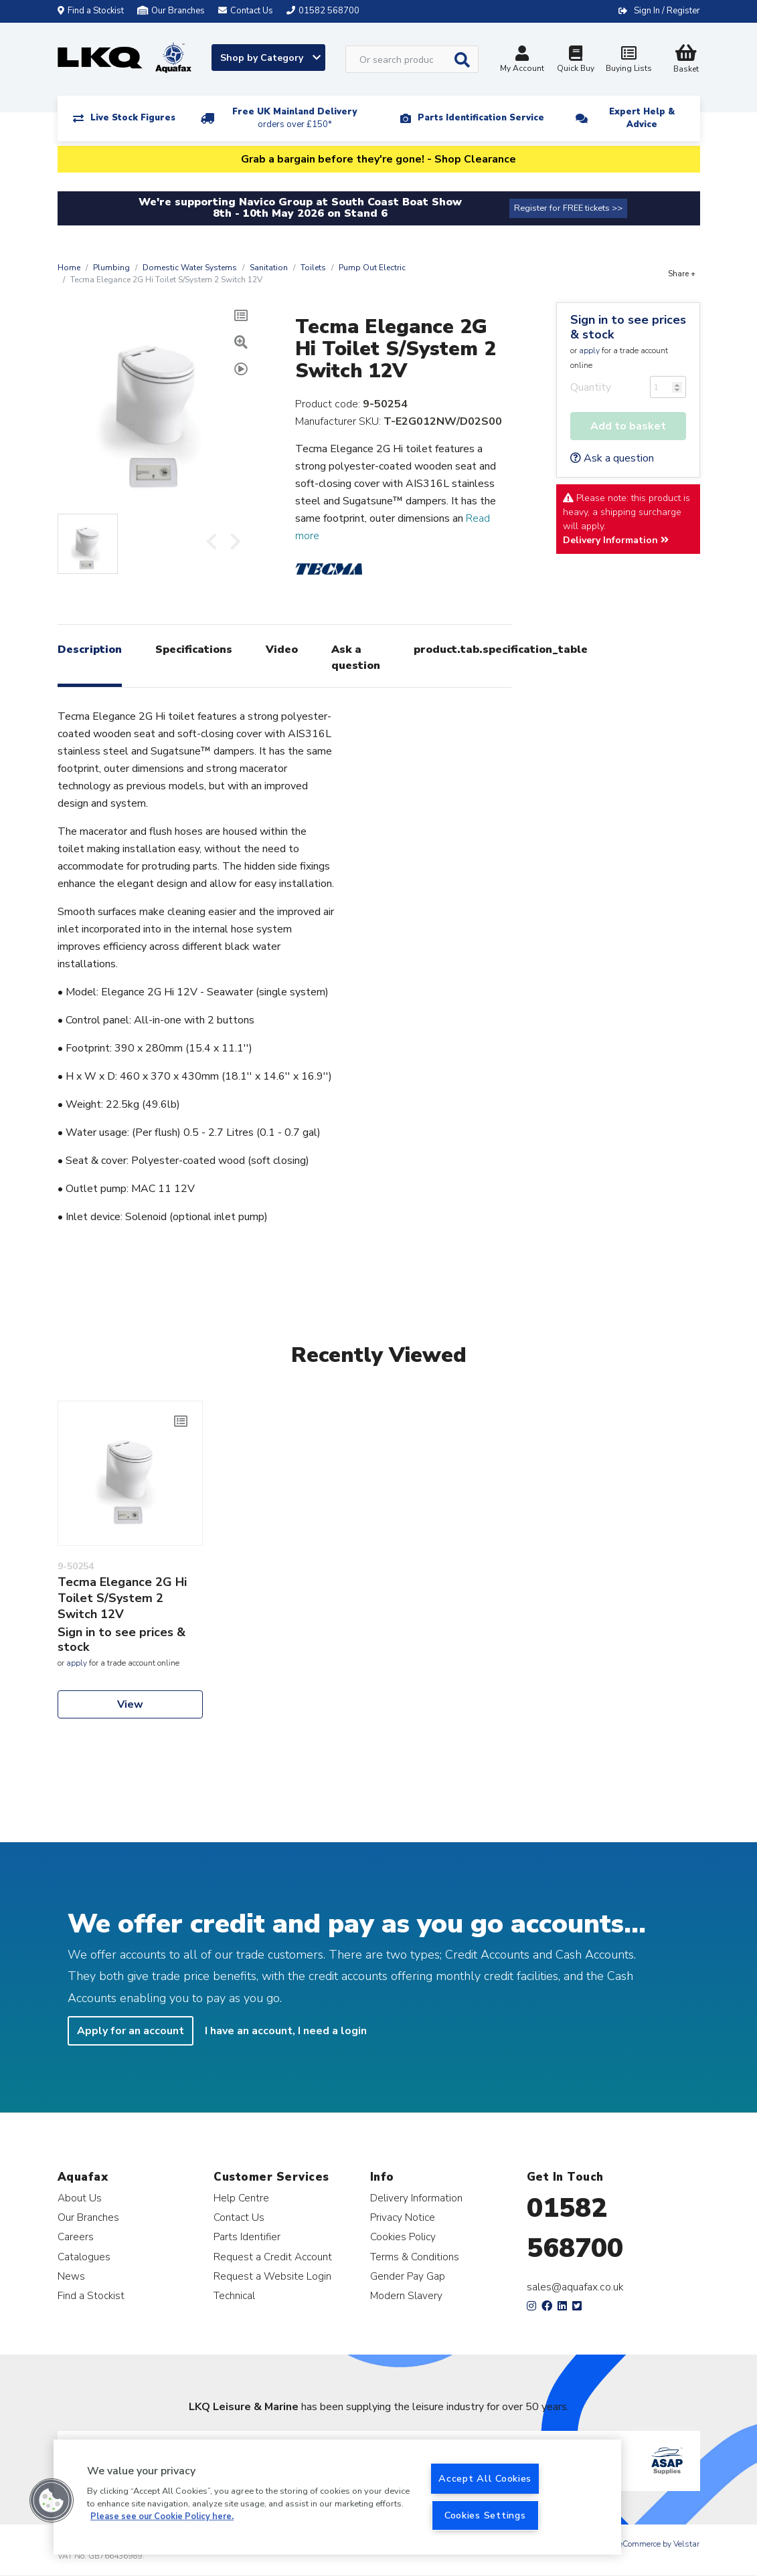 This screenshot has width=757, height=2576. What do you see at coordinates (406, 2295) in the screenshot?
I see `Modern Slavery` at bounding box center [406, 2295].